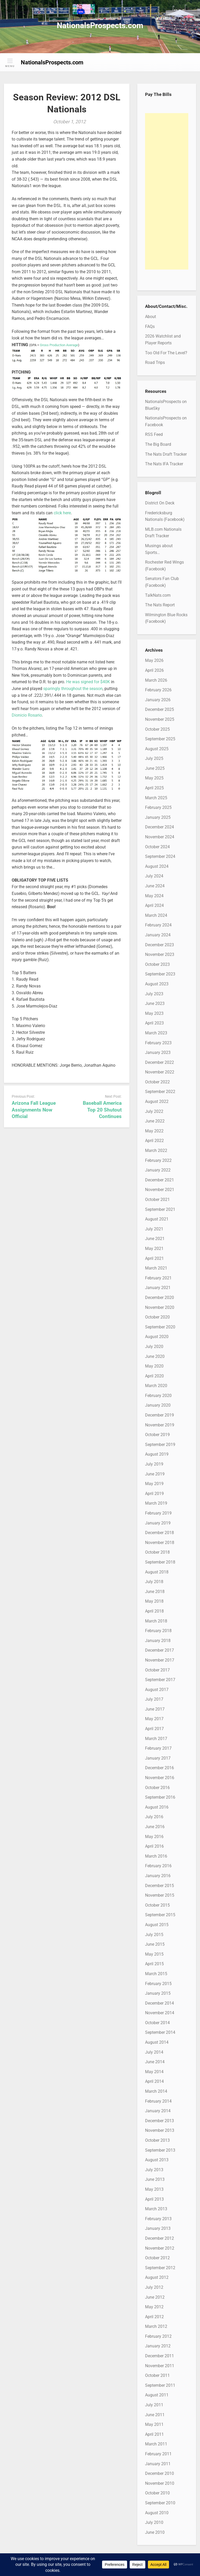 This screenshot has width=200, height=2576. Describe the element at coordinates (154, 1699) in the screenshot. I see `July 2017` at that location.